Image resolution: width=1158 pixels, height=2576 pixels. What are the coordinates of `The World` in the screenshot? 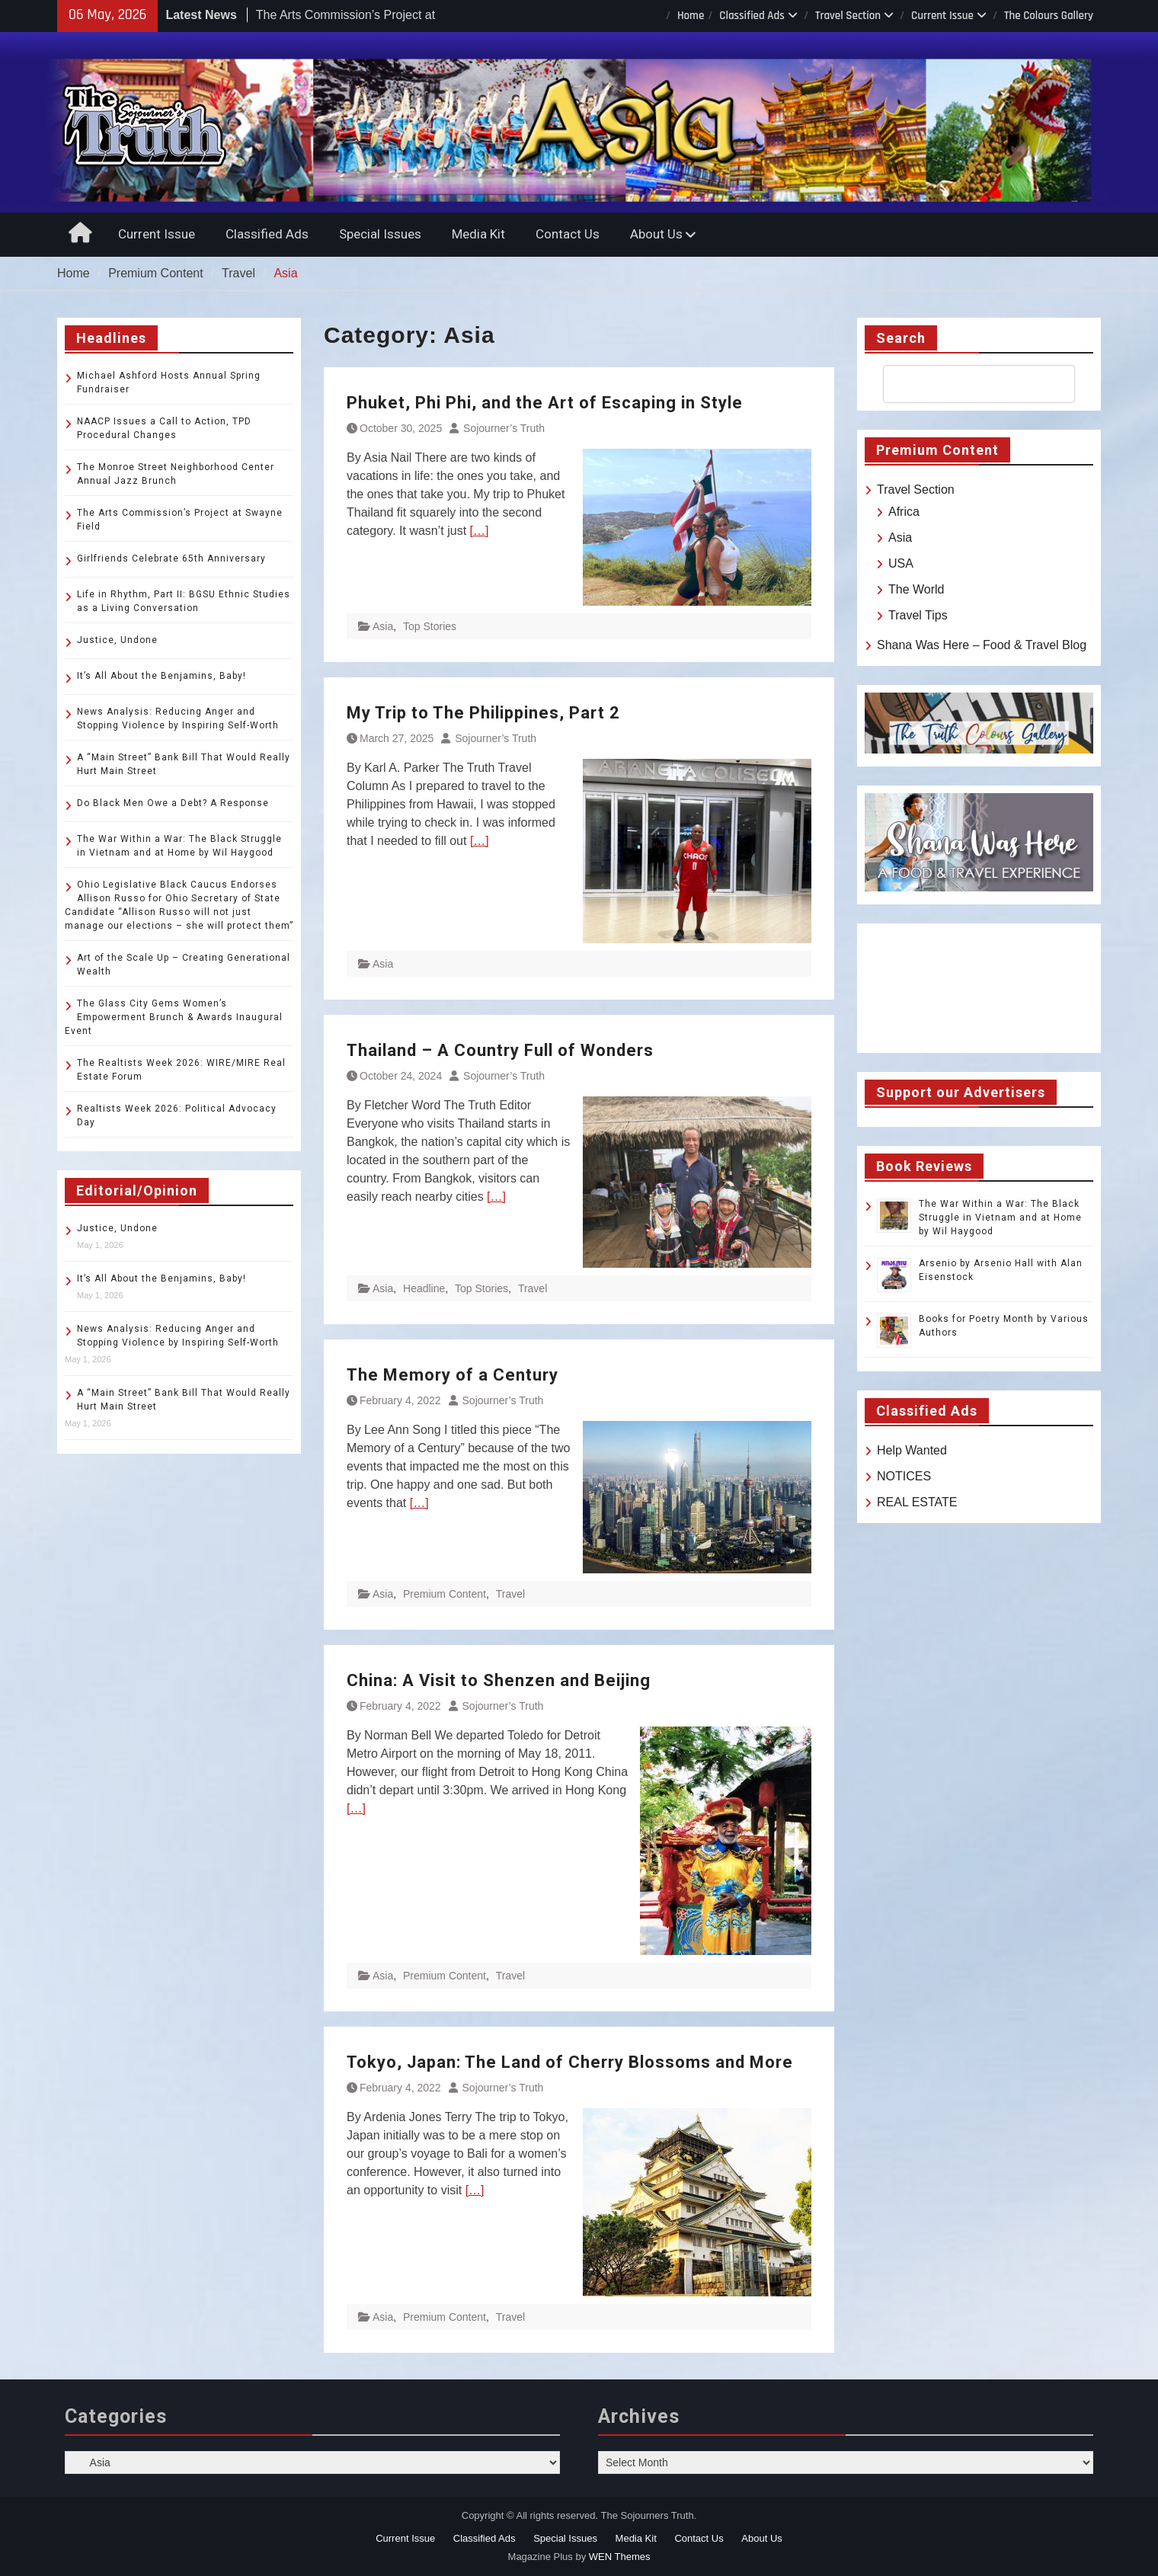 It's located at (916, 589).